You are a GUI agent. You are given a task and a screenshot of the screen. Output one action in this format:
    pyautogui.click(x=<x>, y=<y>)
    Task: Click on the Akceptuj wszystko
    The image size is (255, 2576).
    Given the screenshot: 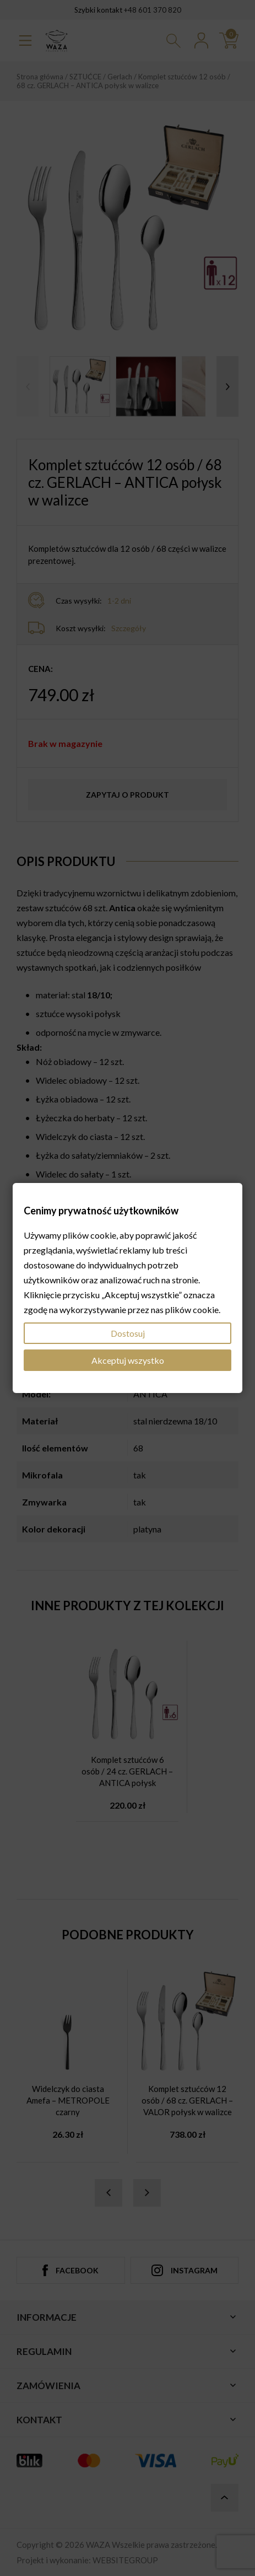 What is the action you would take?
    pyautogui.click(x=127, y=1360)
    